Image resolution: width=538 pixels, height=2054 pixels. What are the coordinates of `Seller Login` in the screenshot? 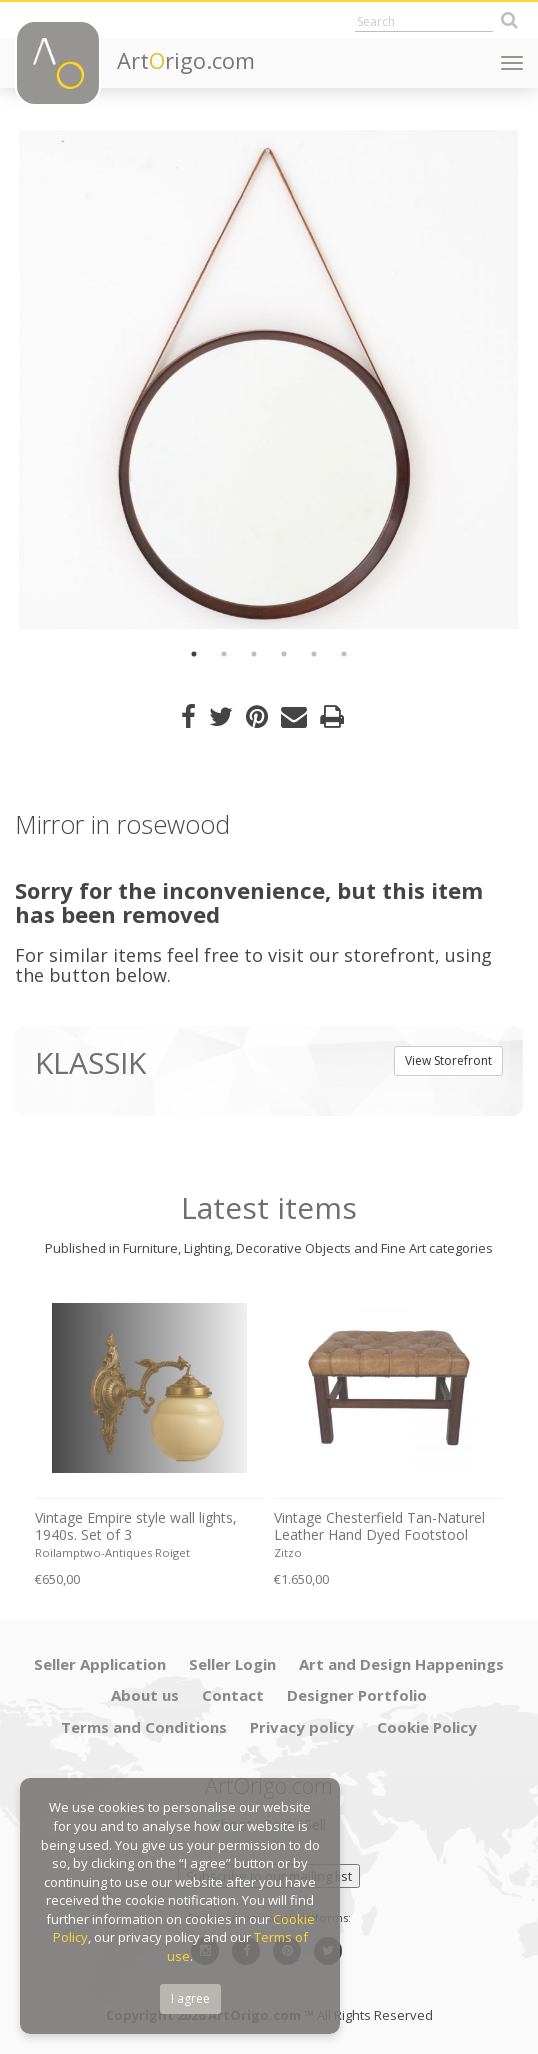 It's located at (232, 1664).